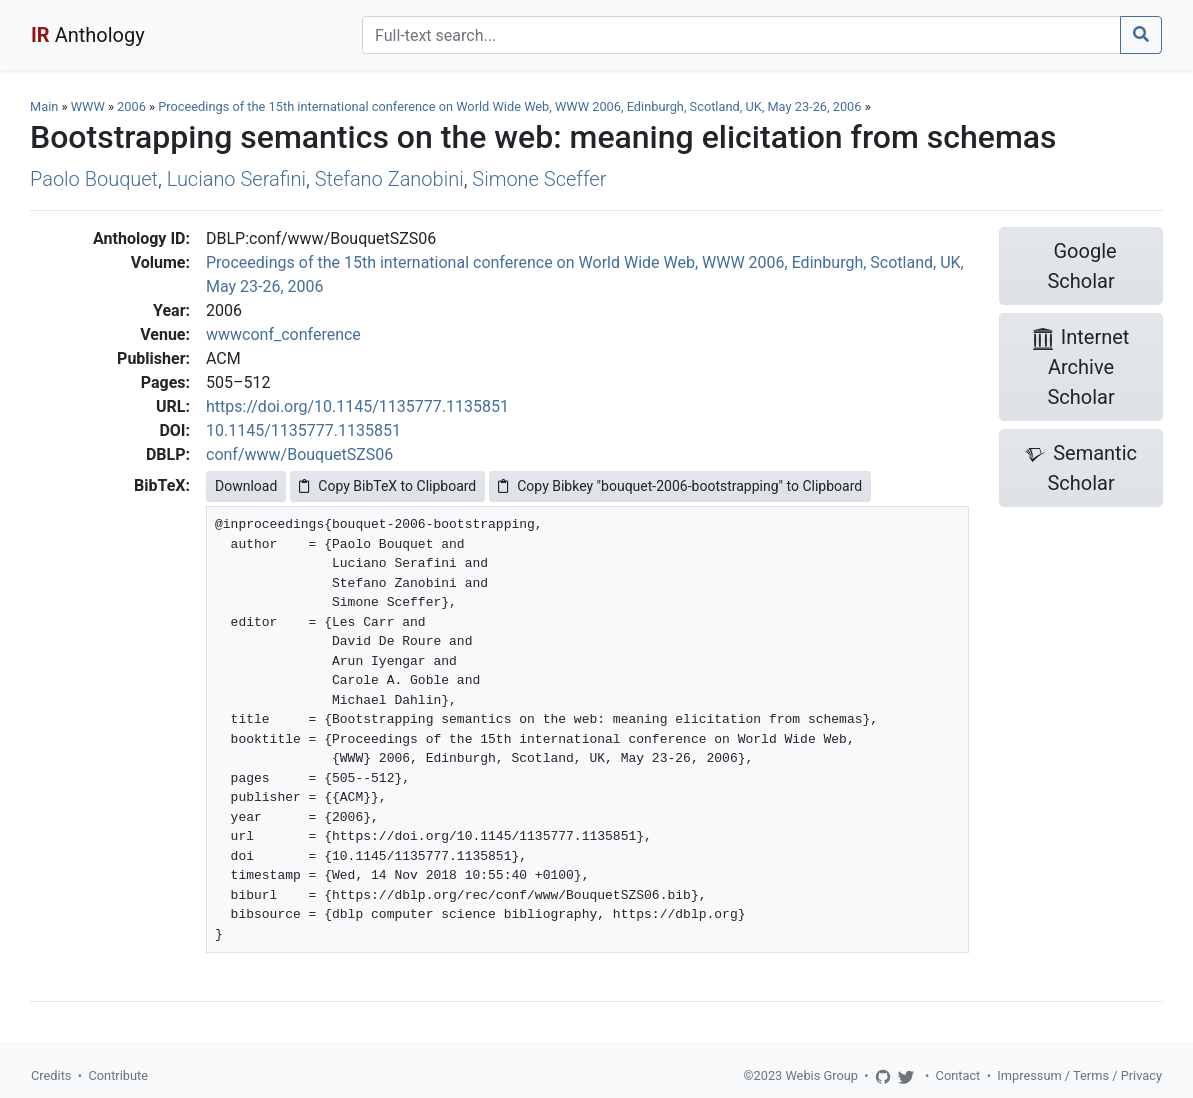 The height and width of the screenshot is (1098, 1193). I want to click on wwwconf_conference, so click(283, 334).